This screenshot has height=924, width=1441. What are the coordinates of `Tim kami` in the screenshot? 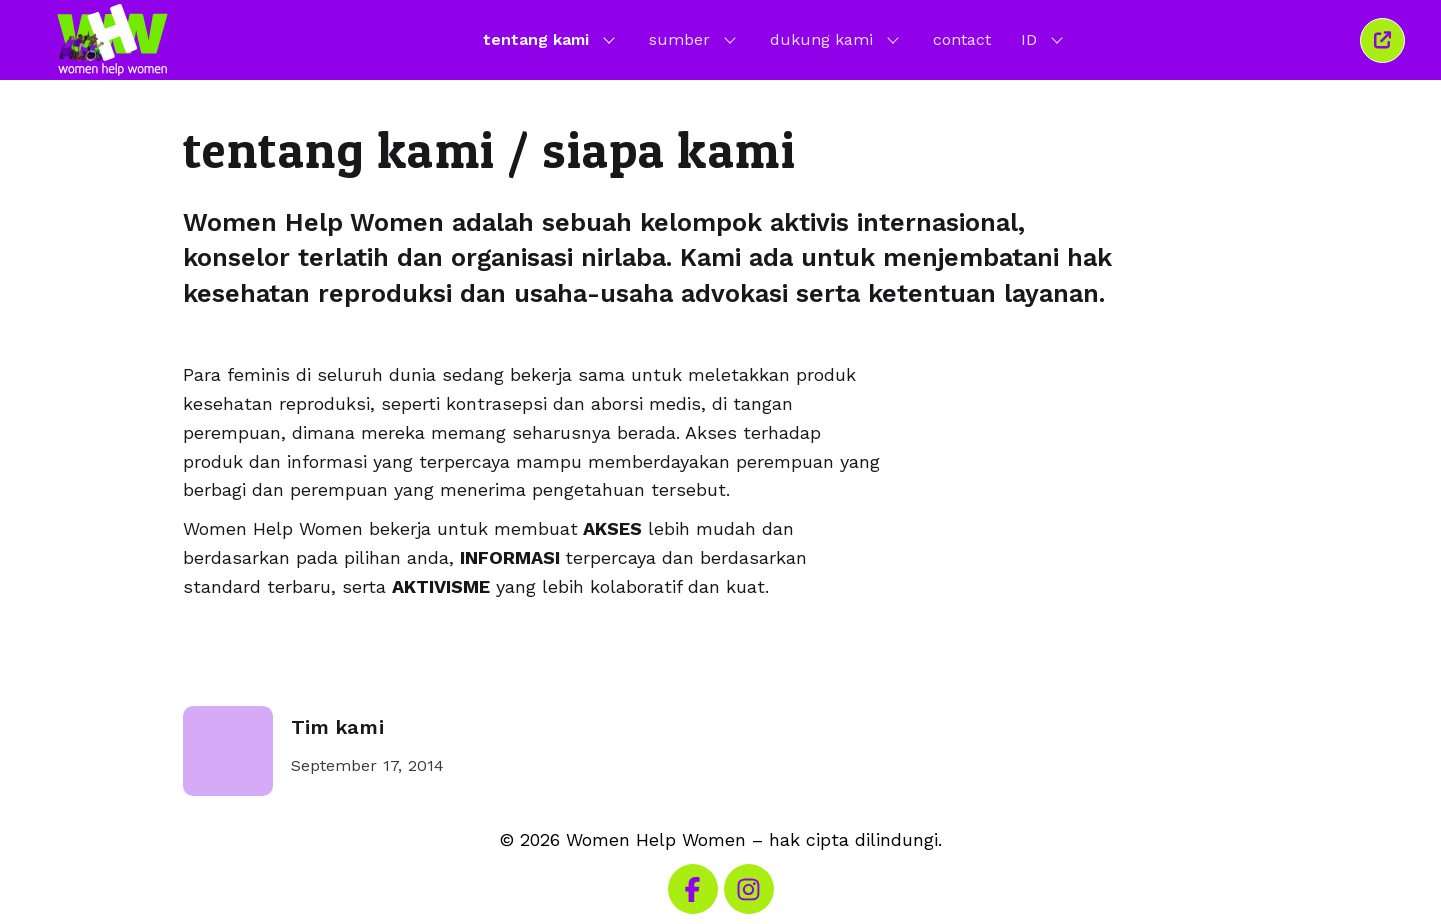 It's located at (338, 727).